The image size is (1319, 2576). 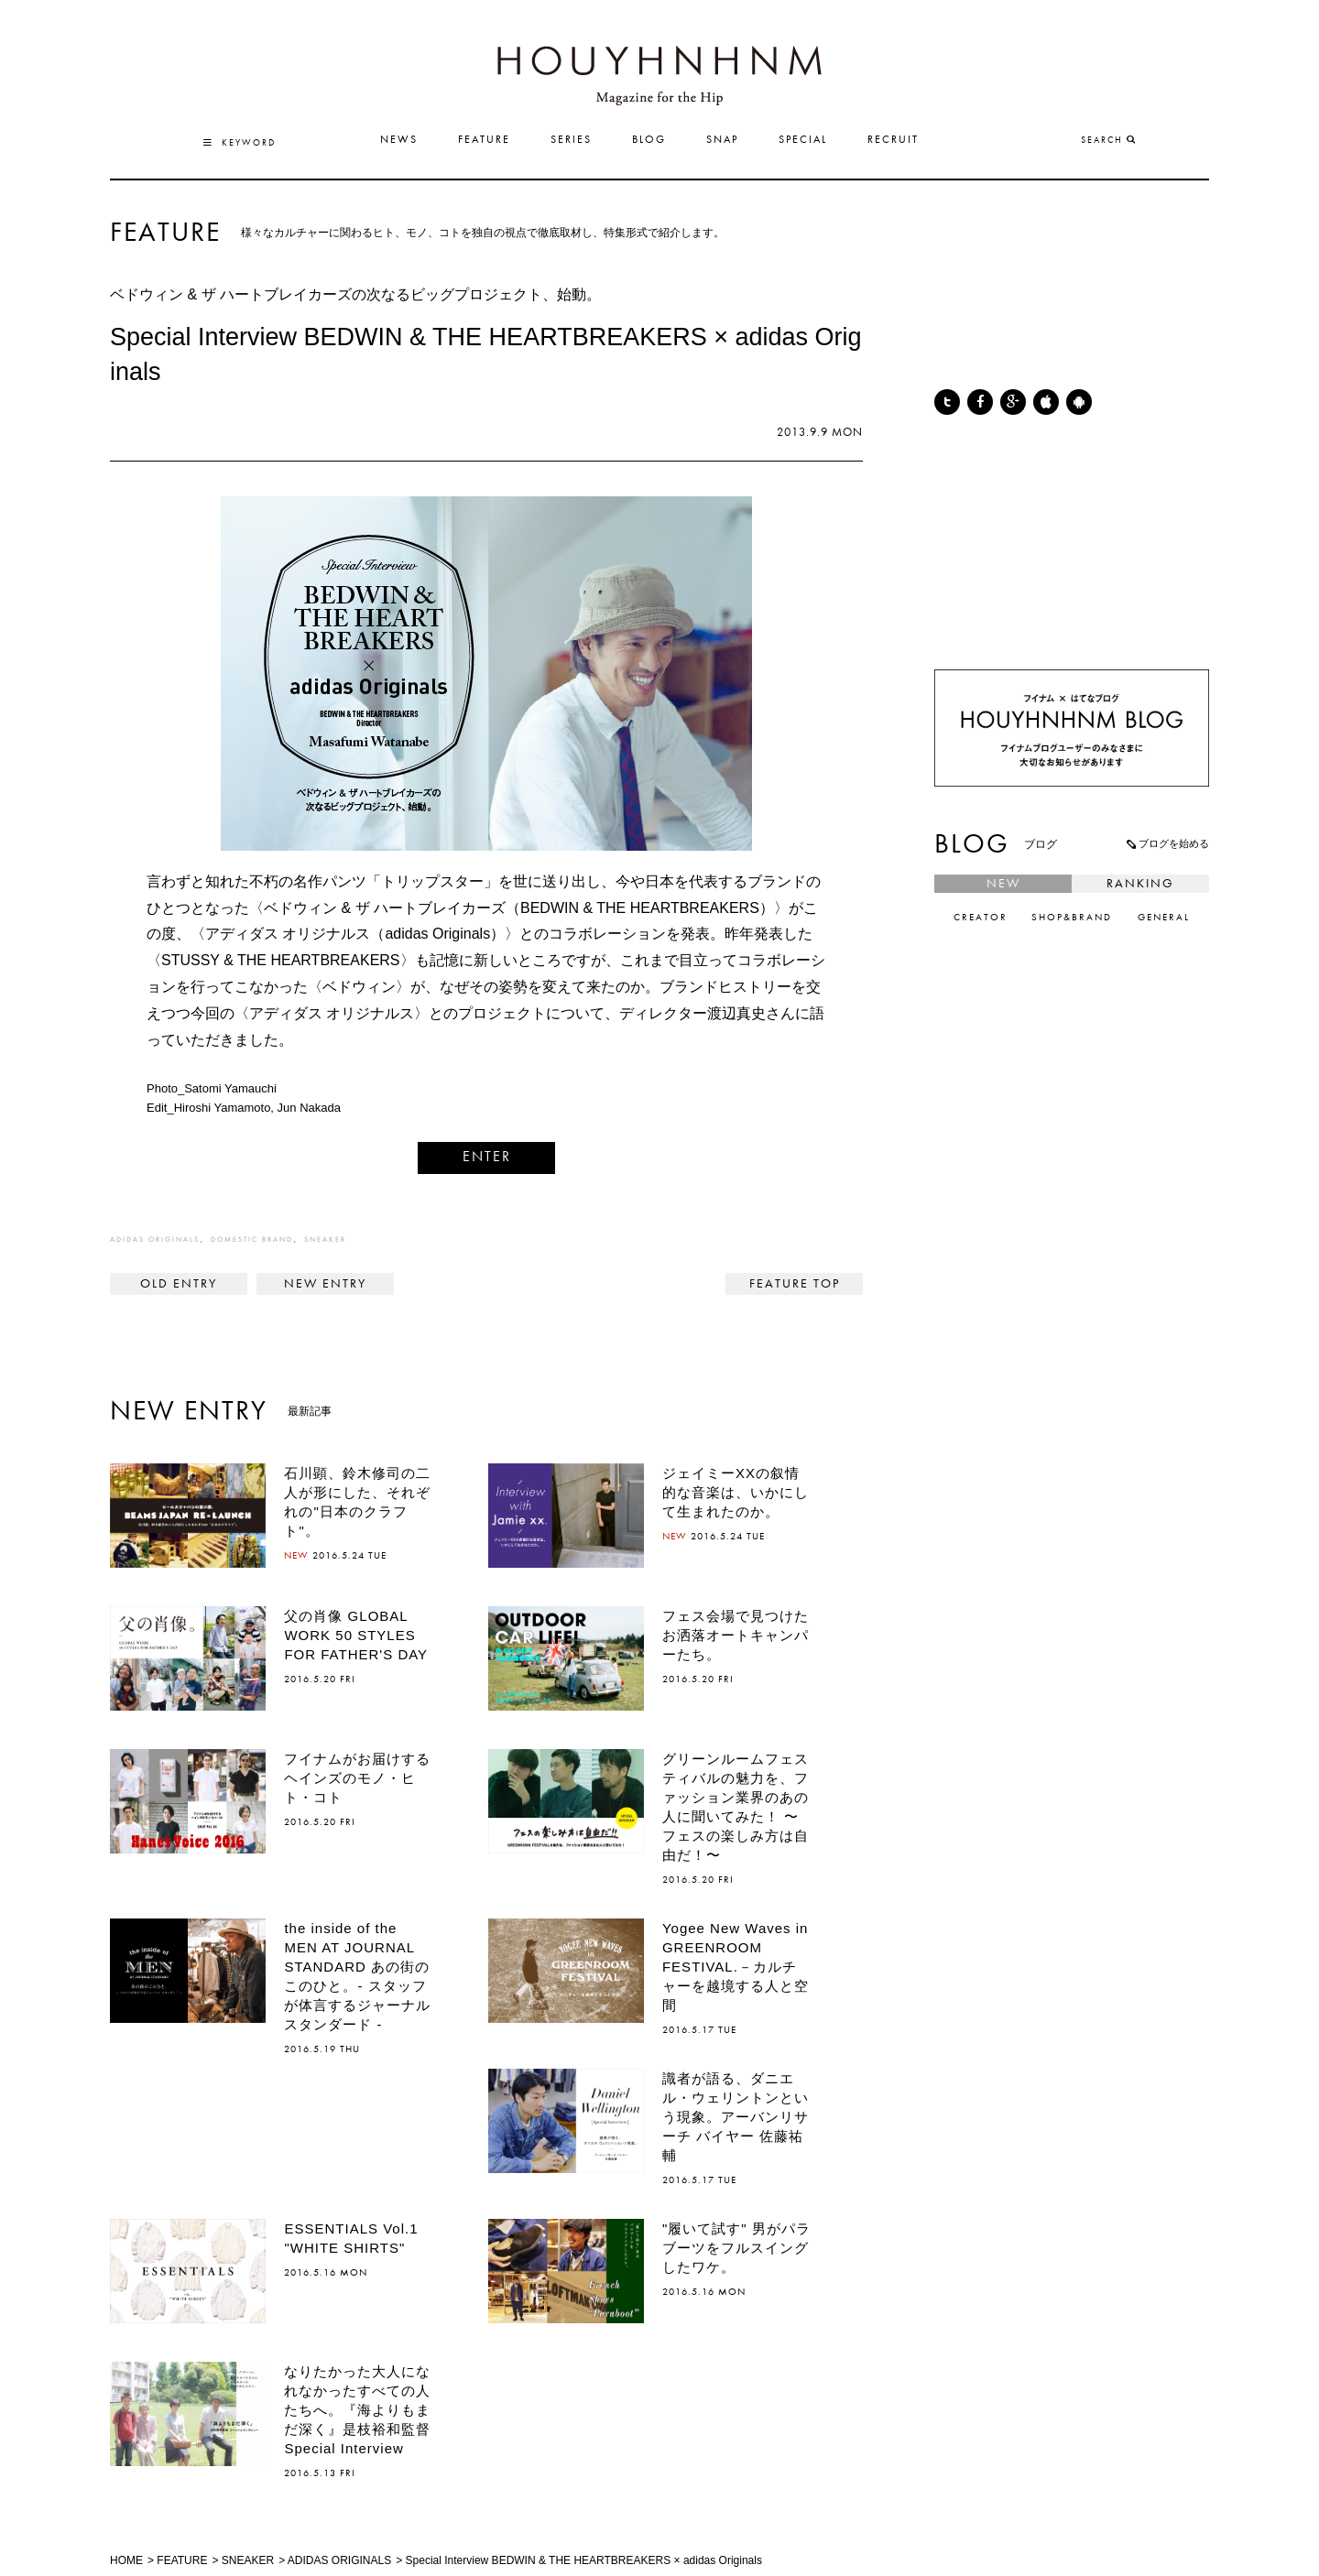 I want to click on GENERAL, so click(x=1164, y=918).